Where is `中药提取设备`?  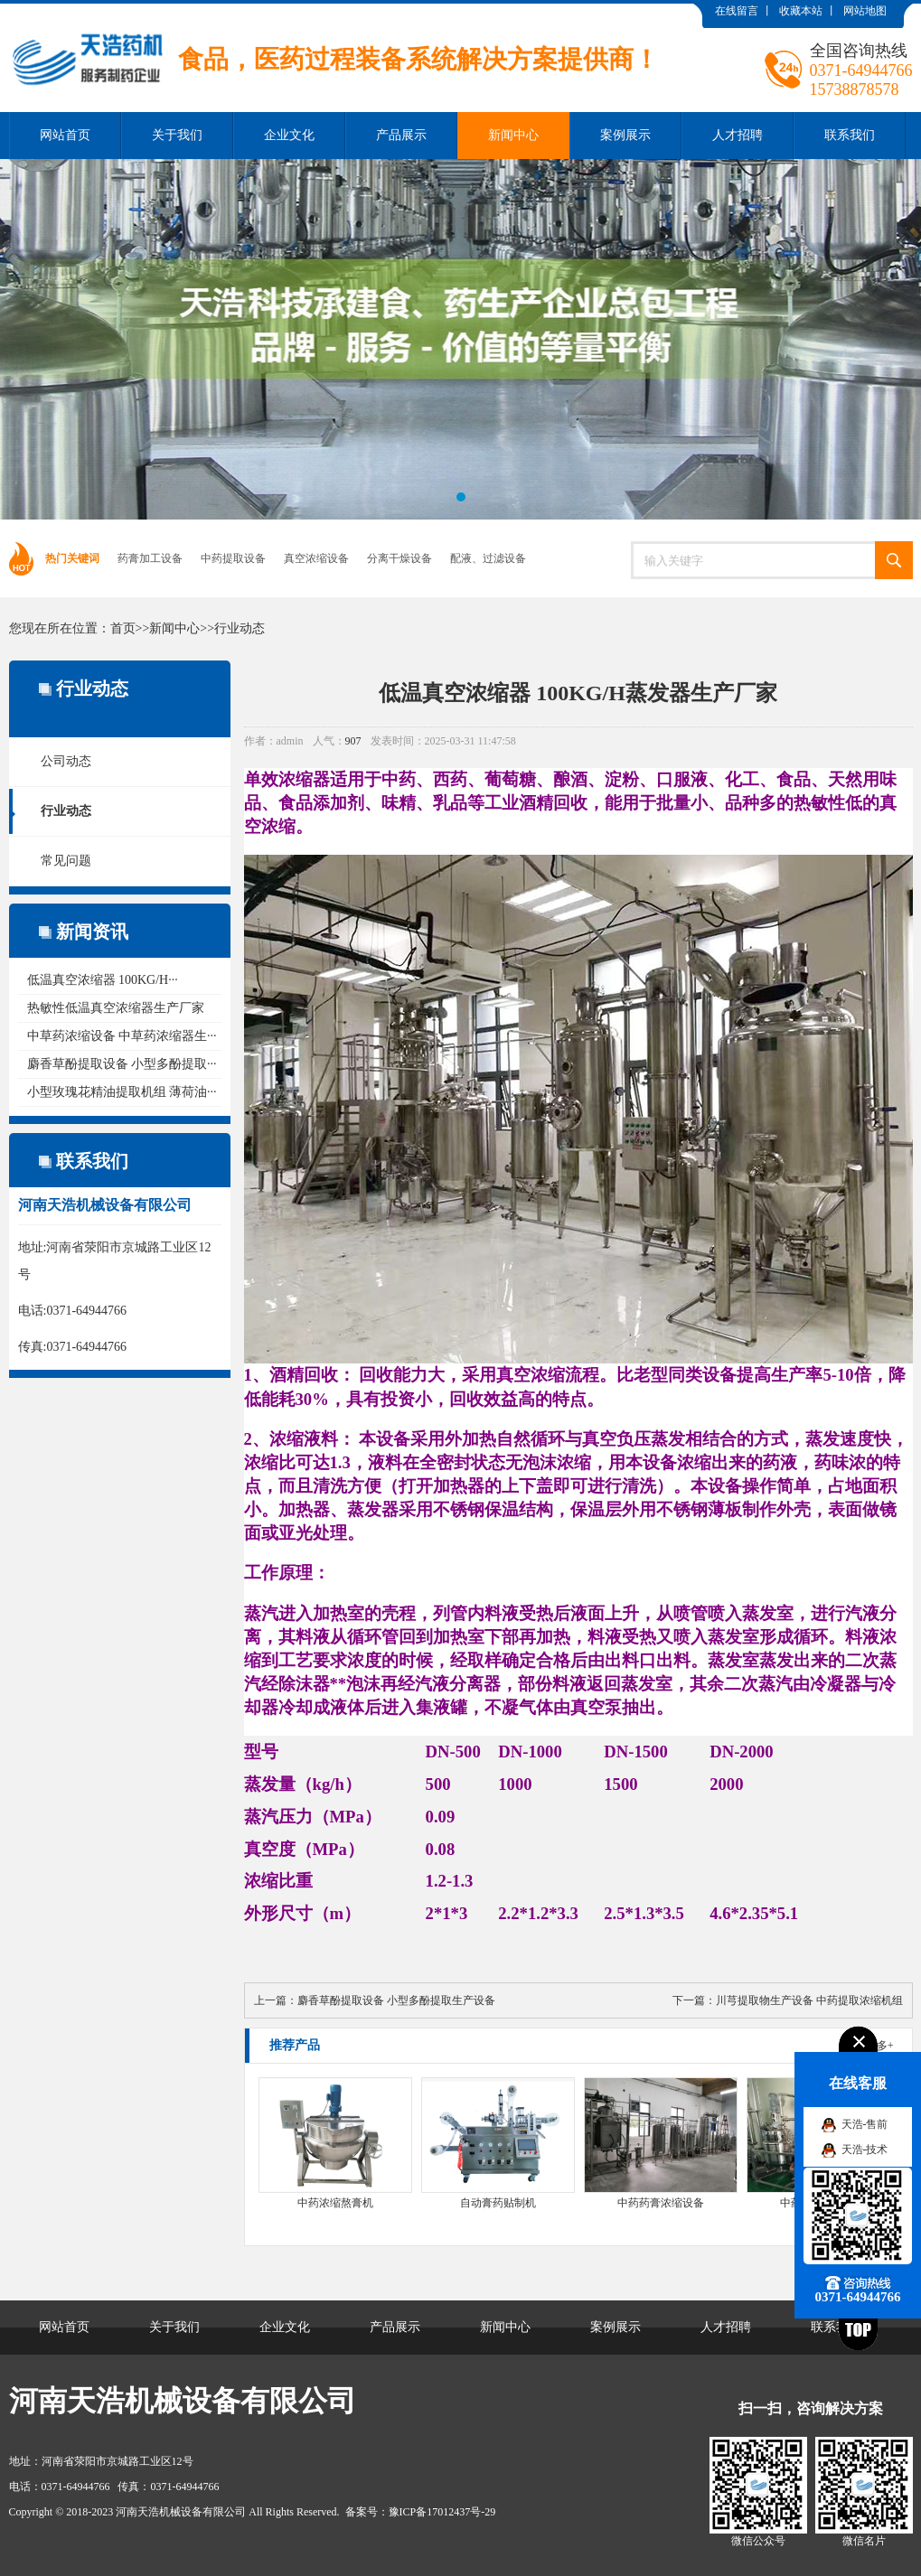
中药提取设备 is located at coordinates (233, 558).